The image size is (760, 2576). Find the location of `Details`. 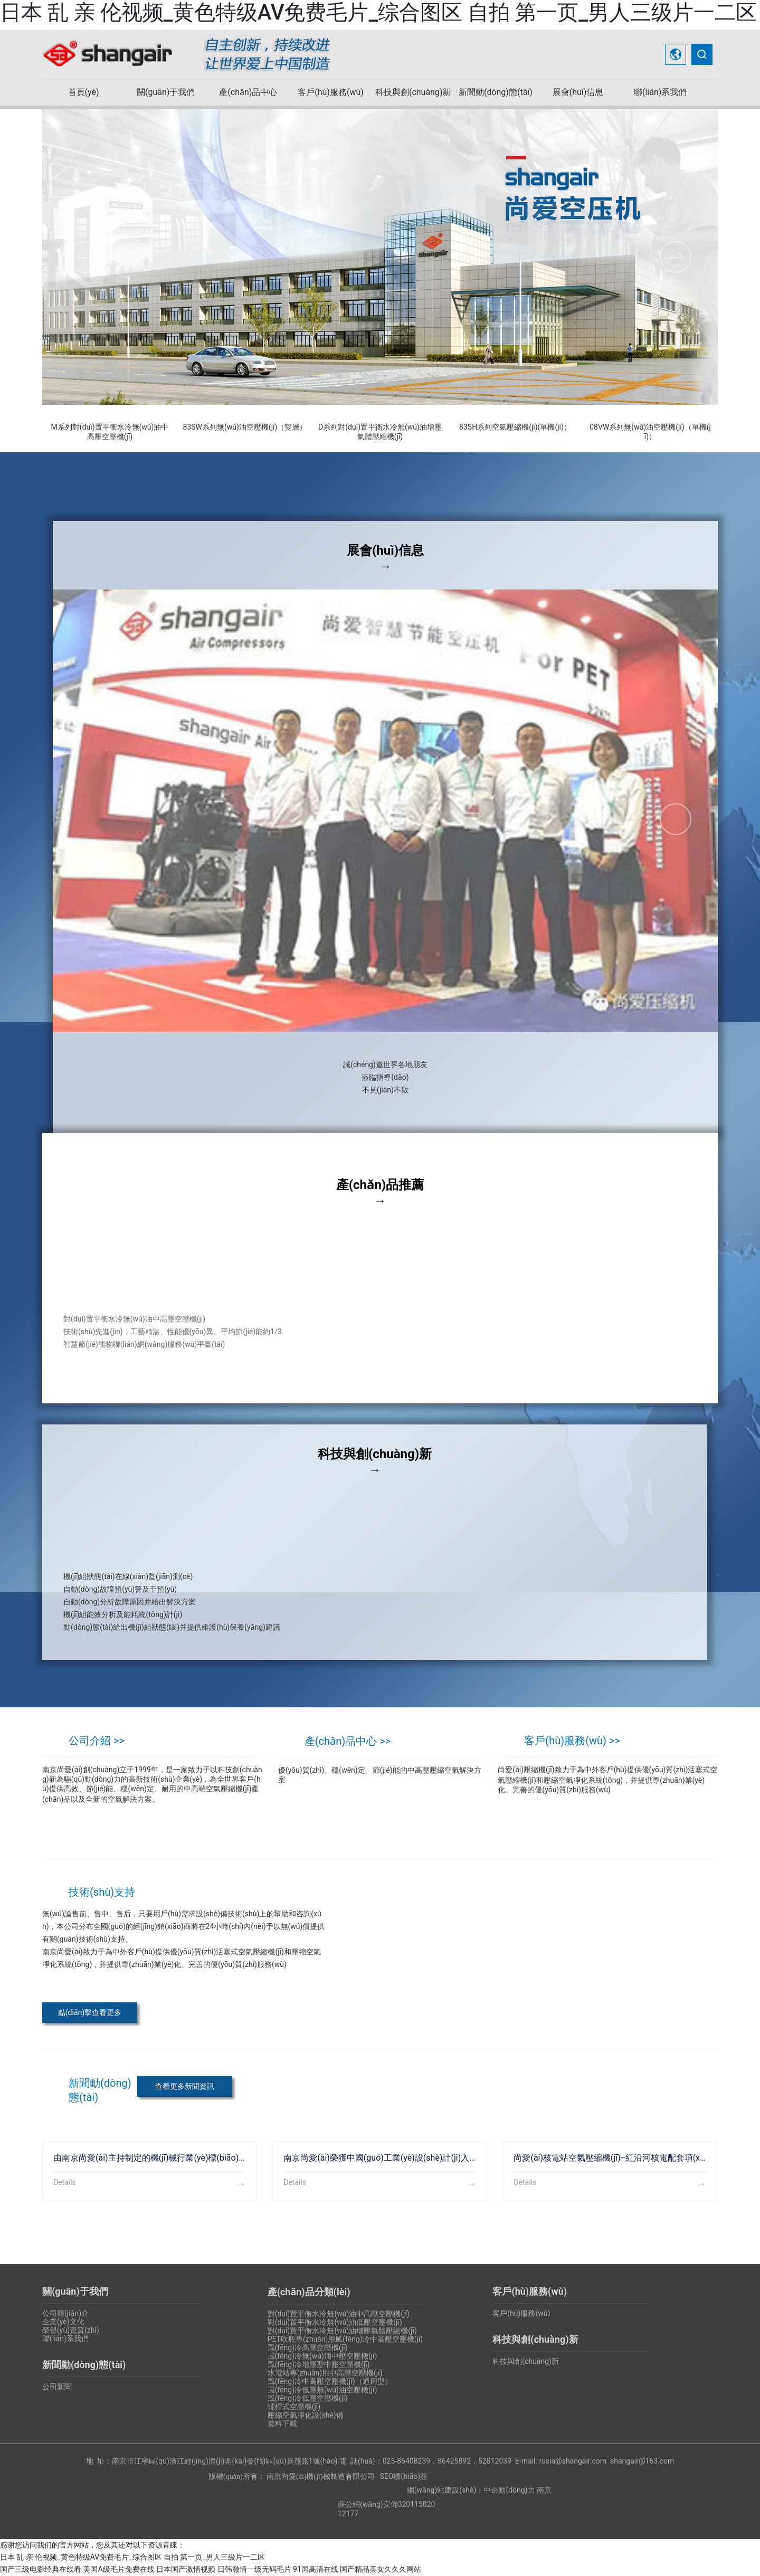

Details is located at coordinates (64, 2182).